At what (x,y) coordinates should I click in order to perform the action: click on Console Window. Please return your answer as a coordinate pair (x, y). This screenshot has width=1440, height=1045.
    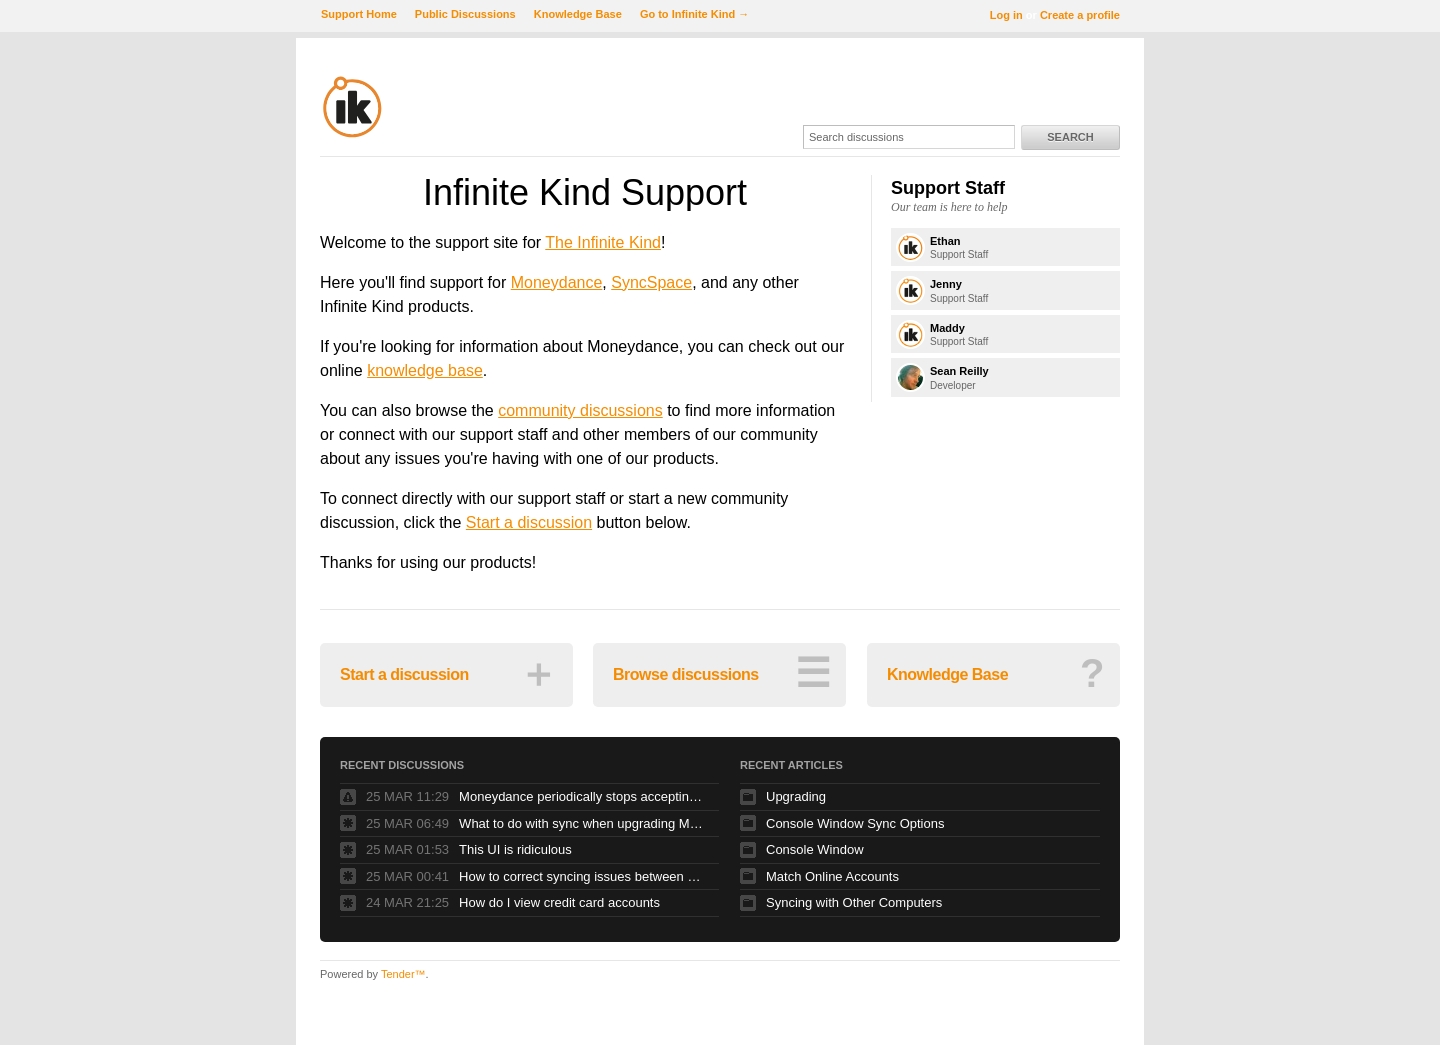
    Looking at the image, I should click on (815, 849).